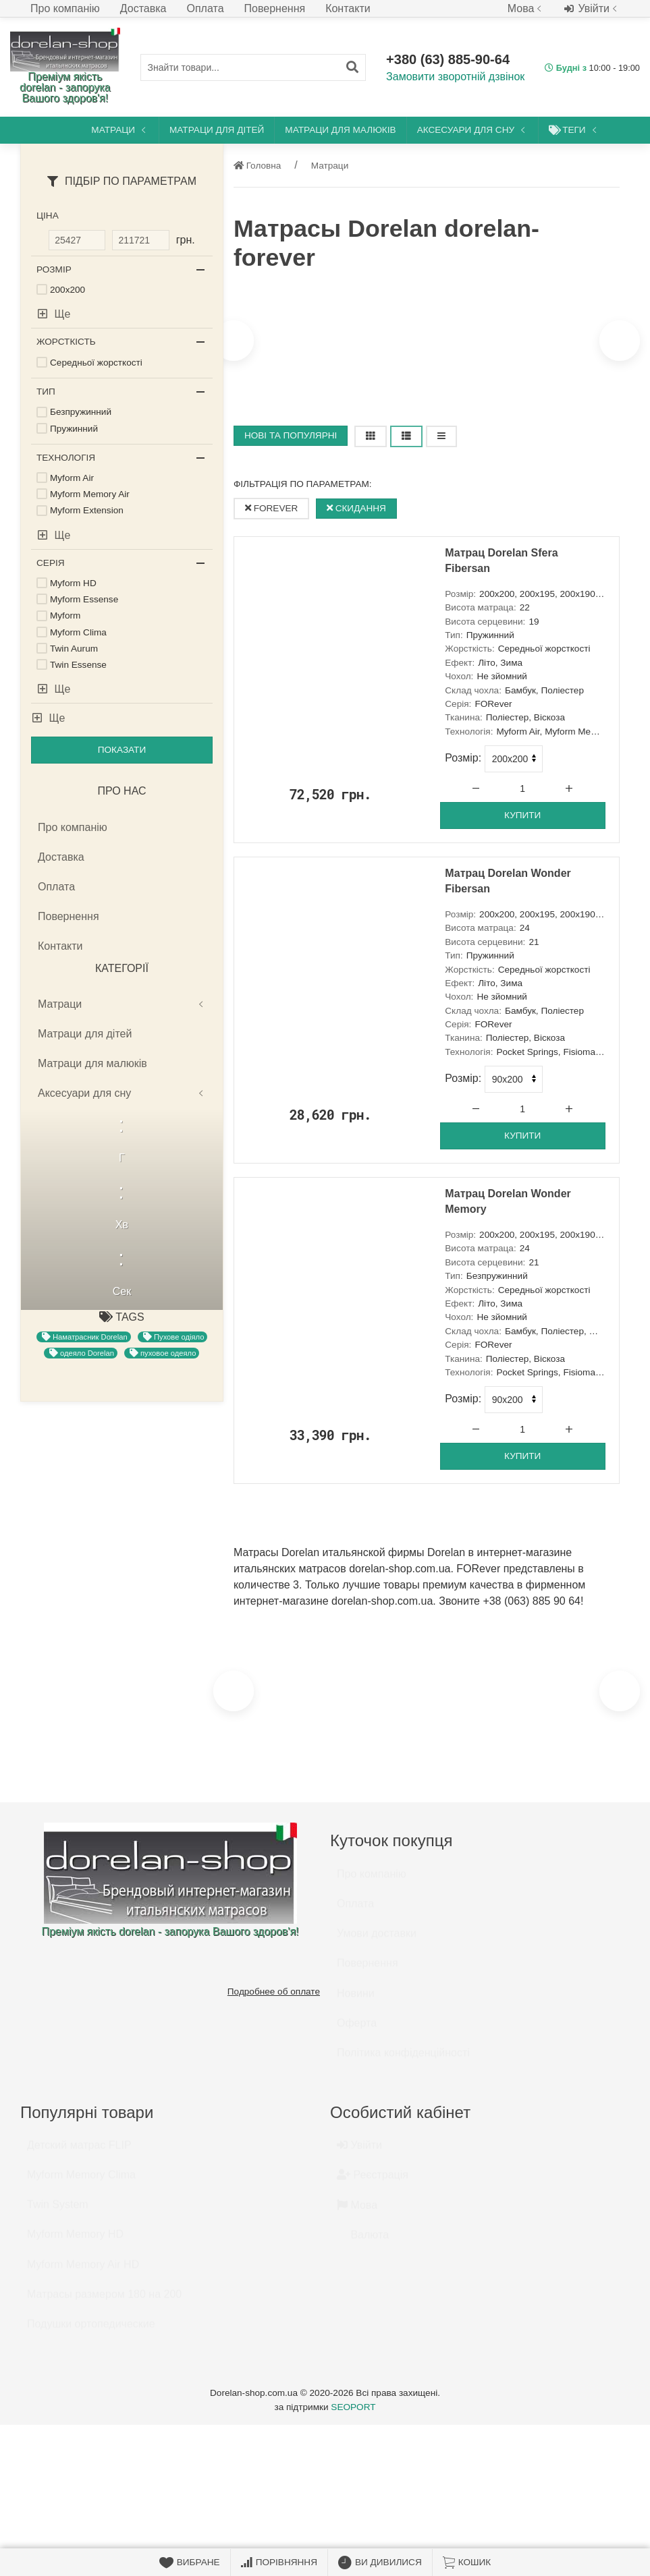  I want to click on Детский матрас FLIP, so click(79, 2151).